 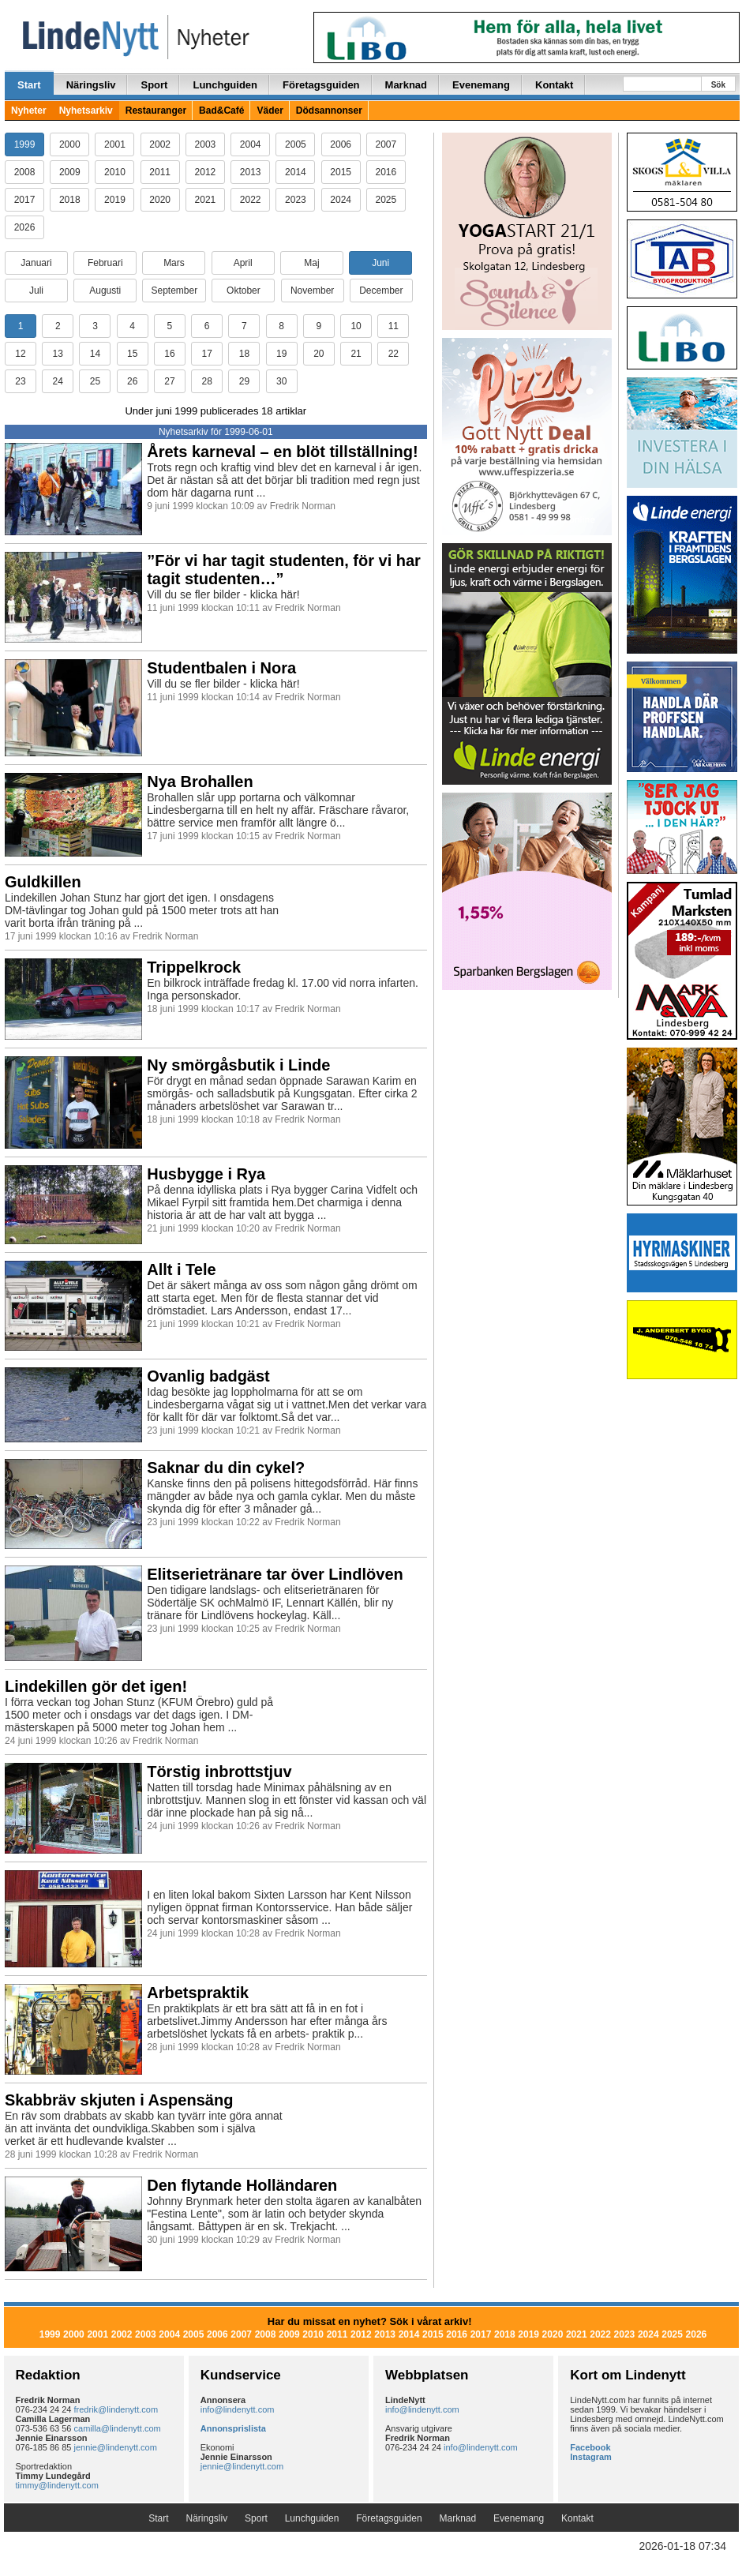 What do you see at coordinates (29, 85) in the screenshot?
I see `Start` at bounding box center [29, 85].